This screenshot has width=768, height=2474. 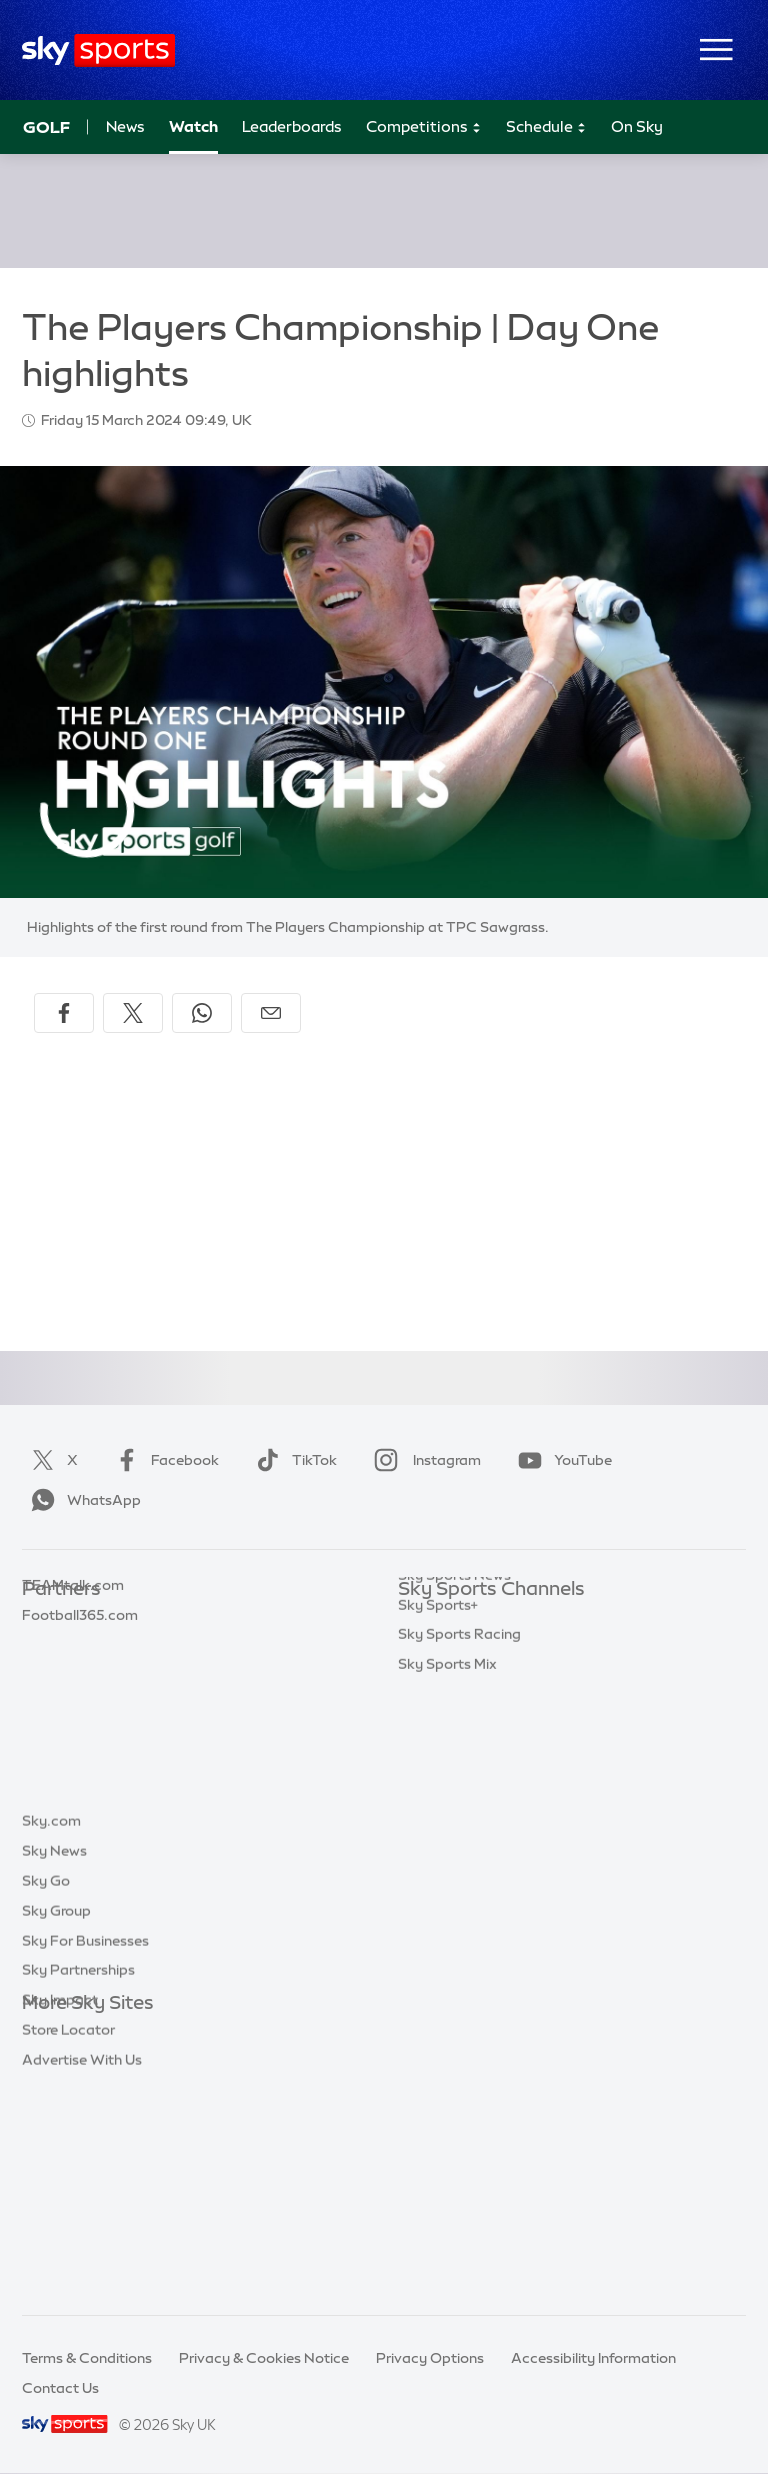 What do you see at coordinates (488, 1649) in the screenshot?
I see `Sky Sports Premier League` at bounding box center [488, 1649].